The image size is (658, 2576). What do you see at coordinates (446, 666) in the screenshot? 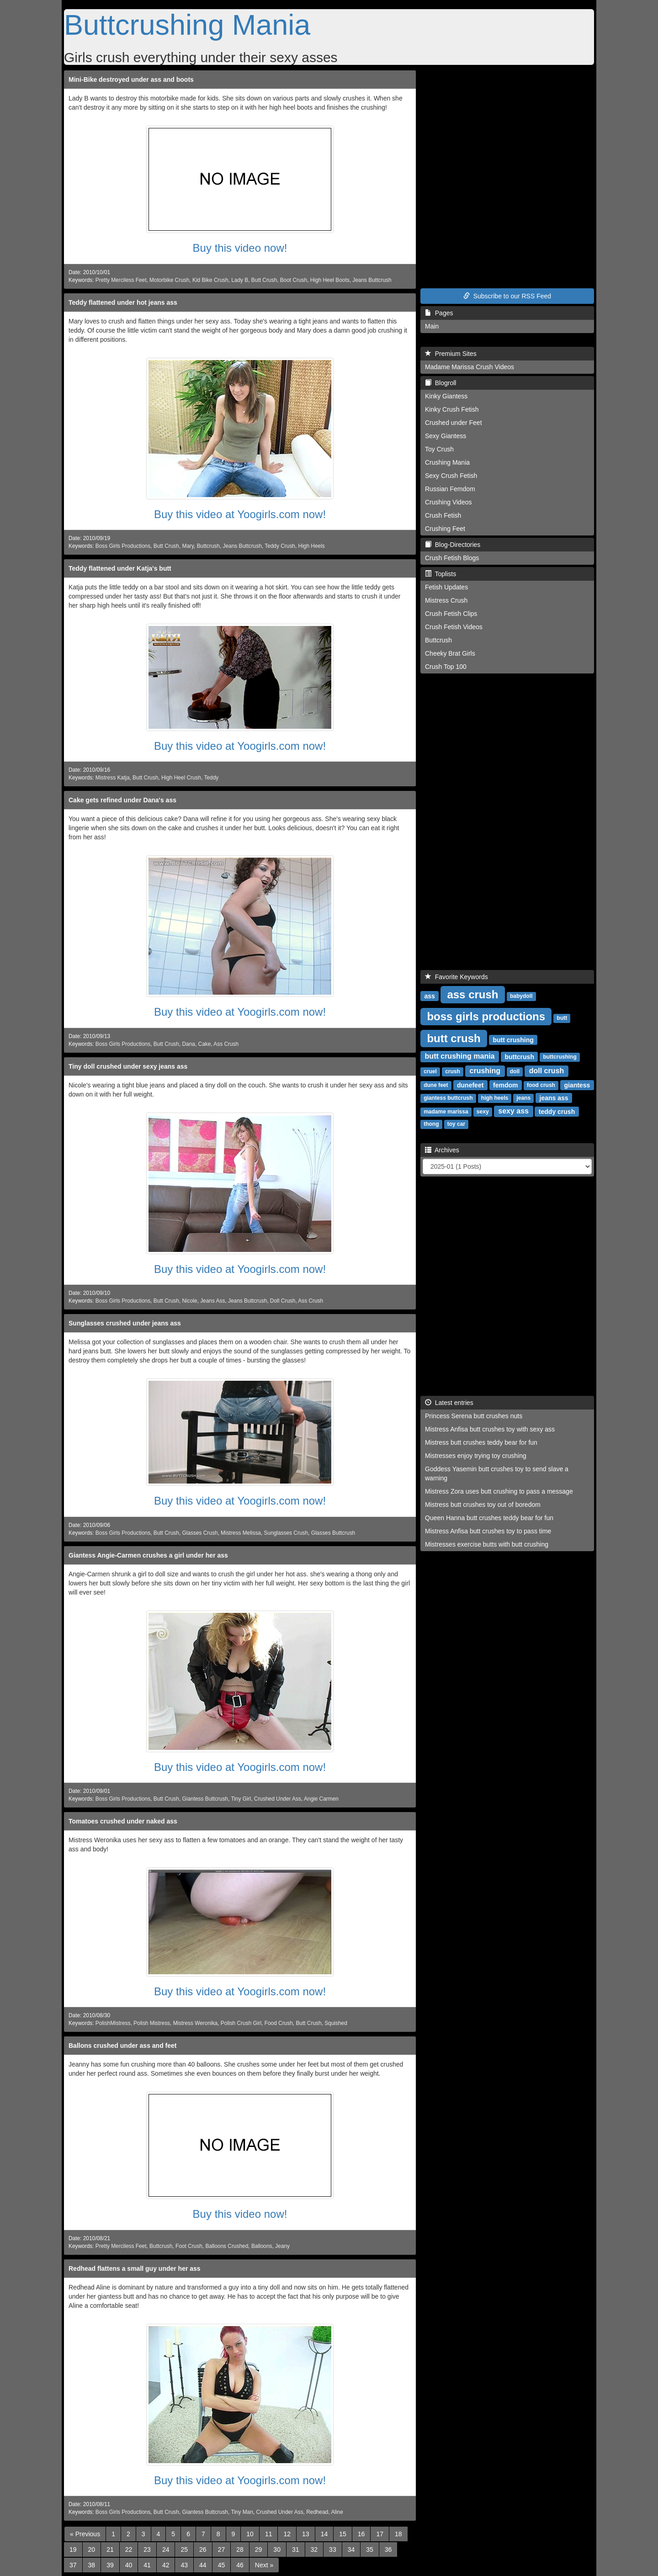
I see `Crush Top 100` at bounding box center [446, 666].